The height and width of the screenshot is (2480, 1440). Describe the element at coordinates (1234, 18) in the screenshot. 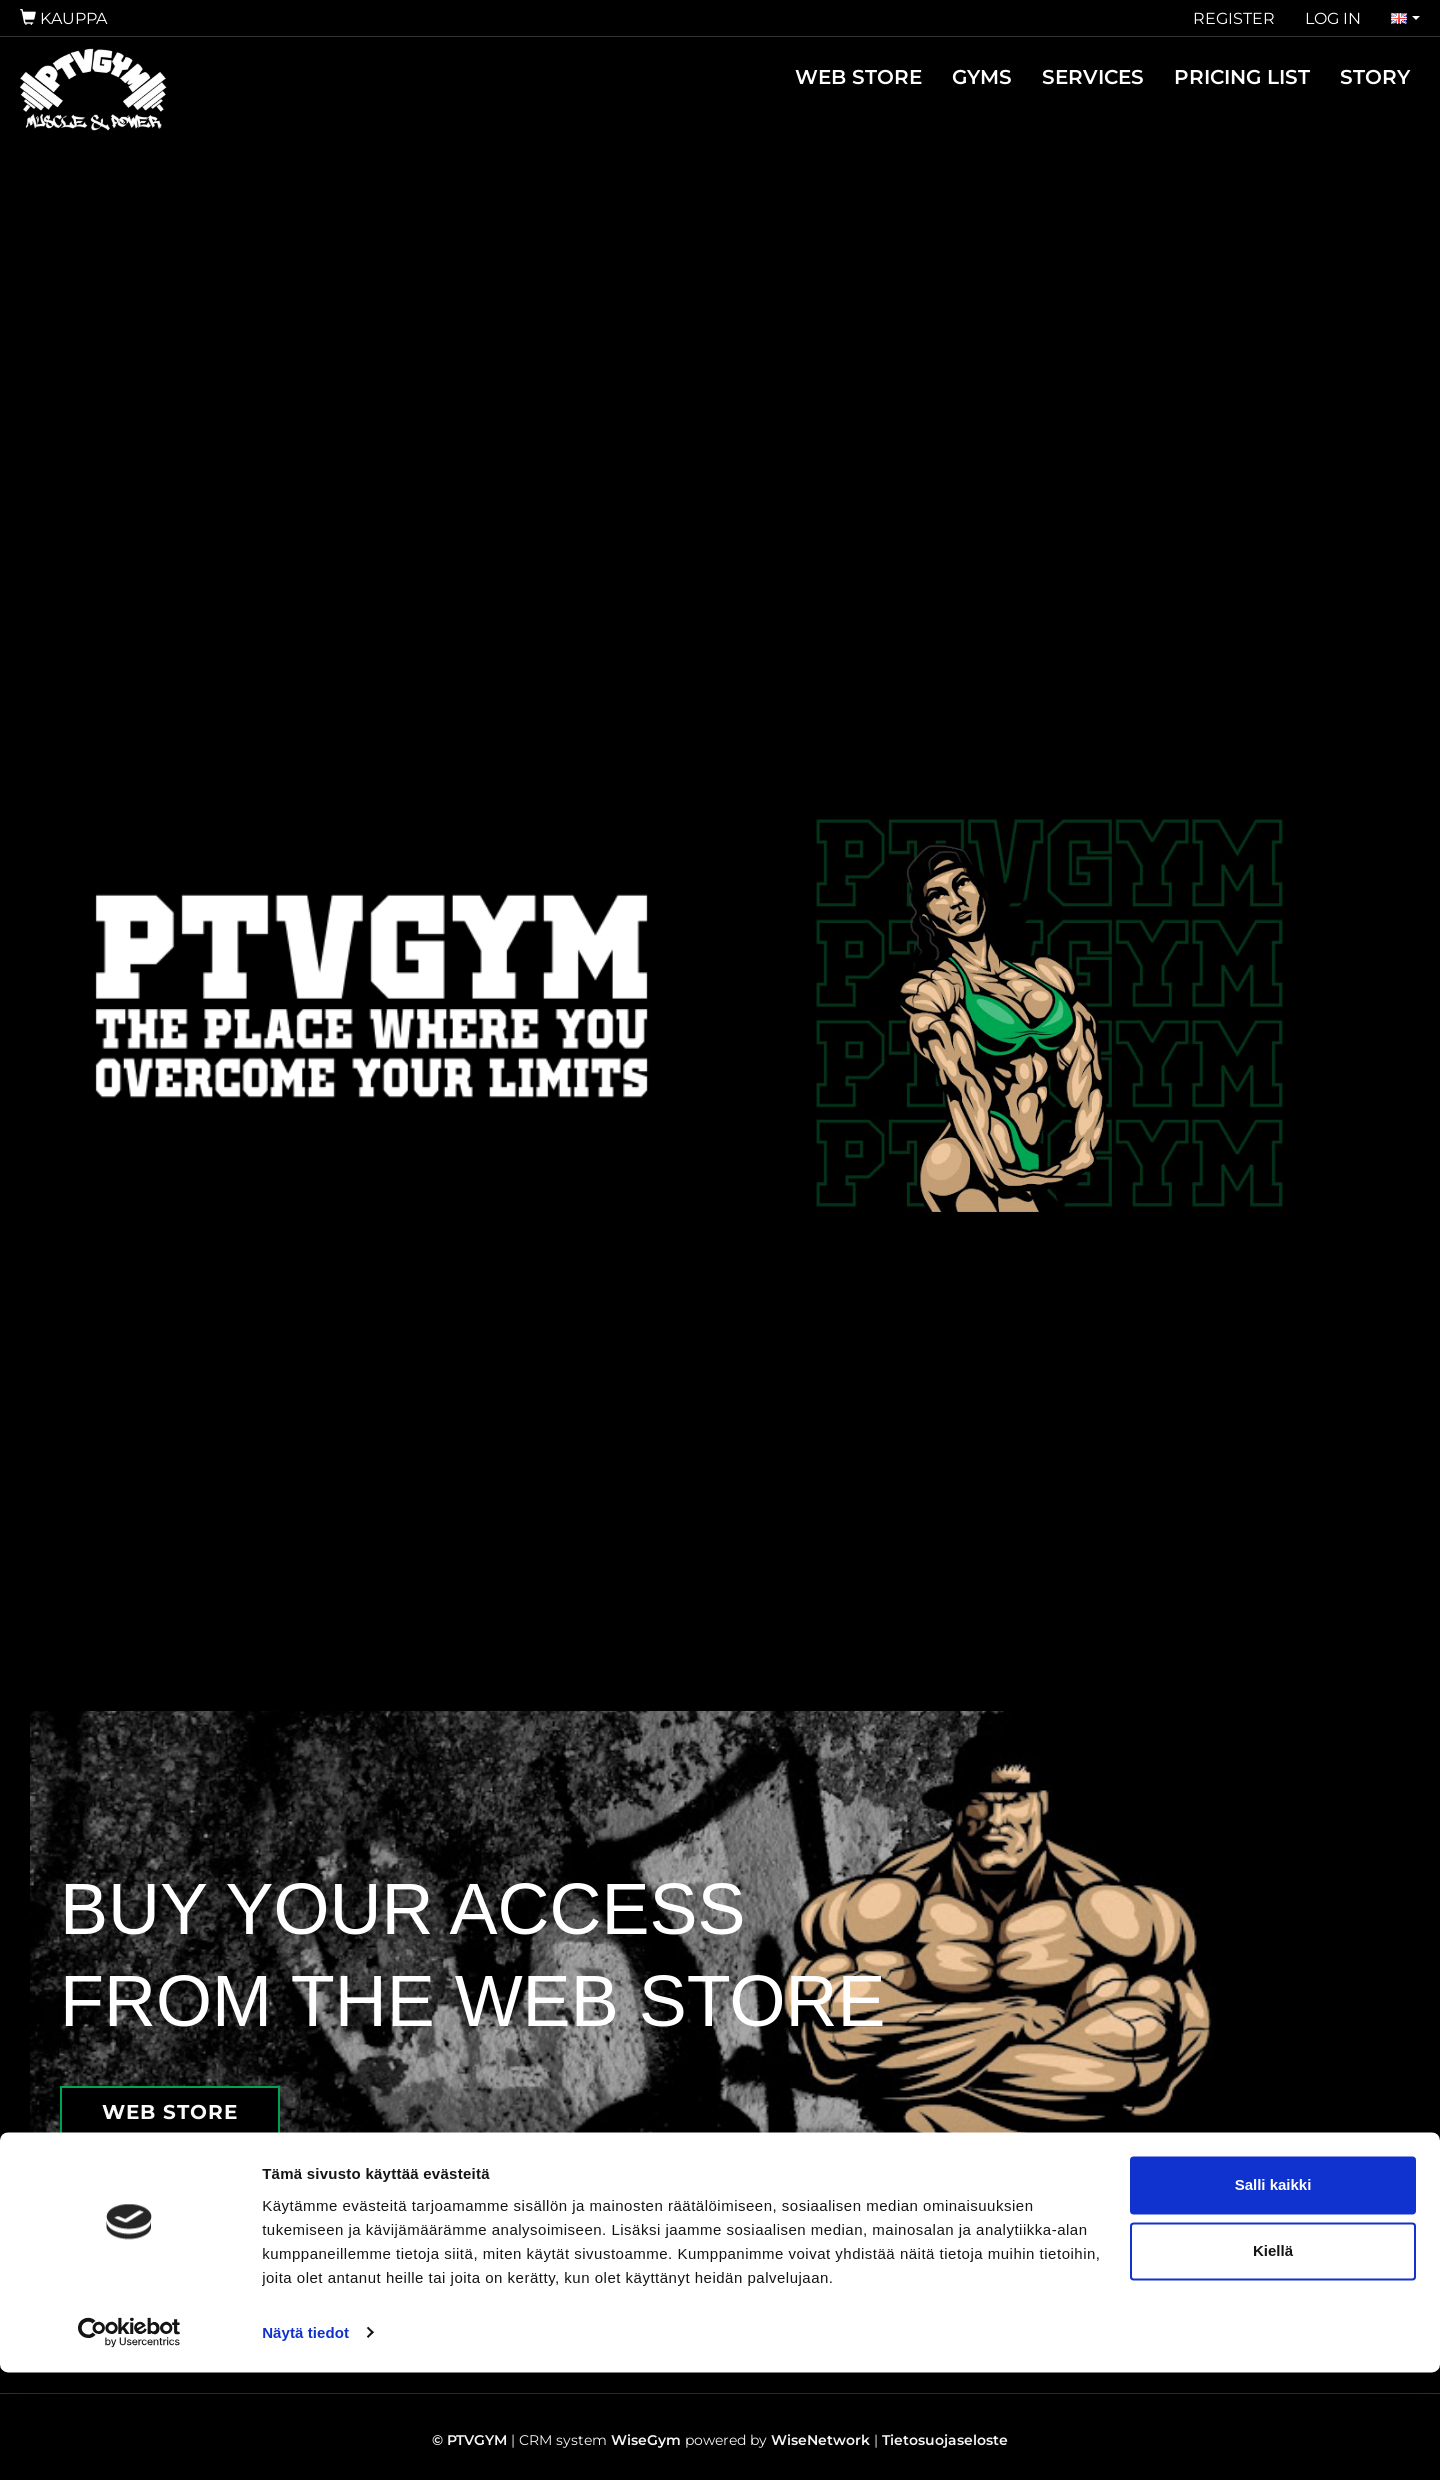

I see `Register` at that location.